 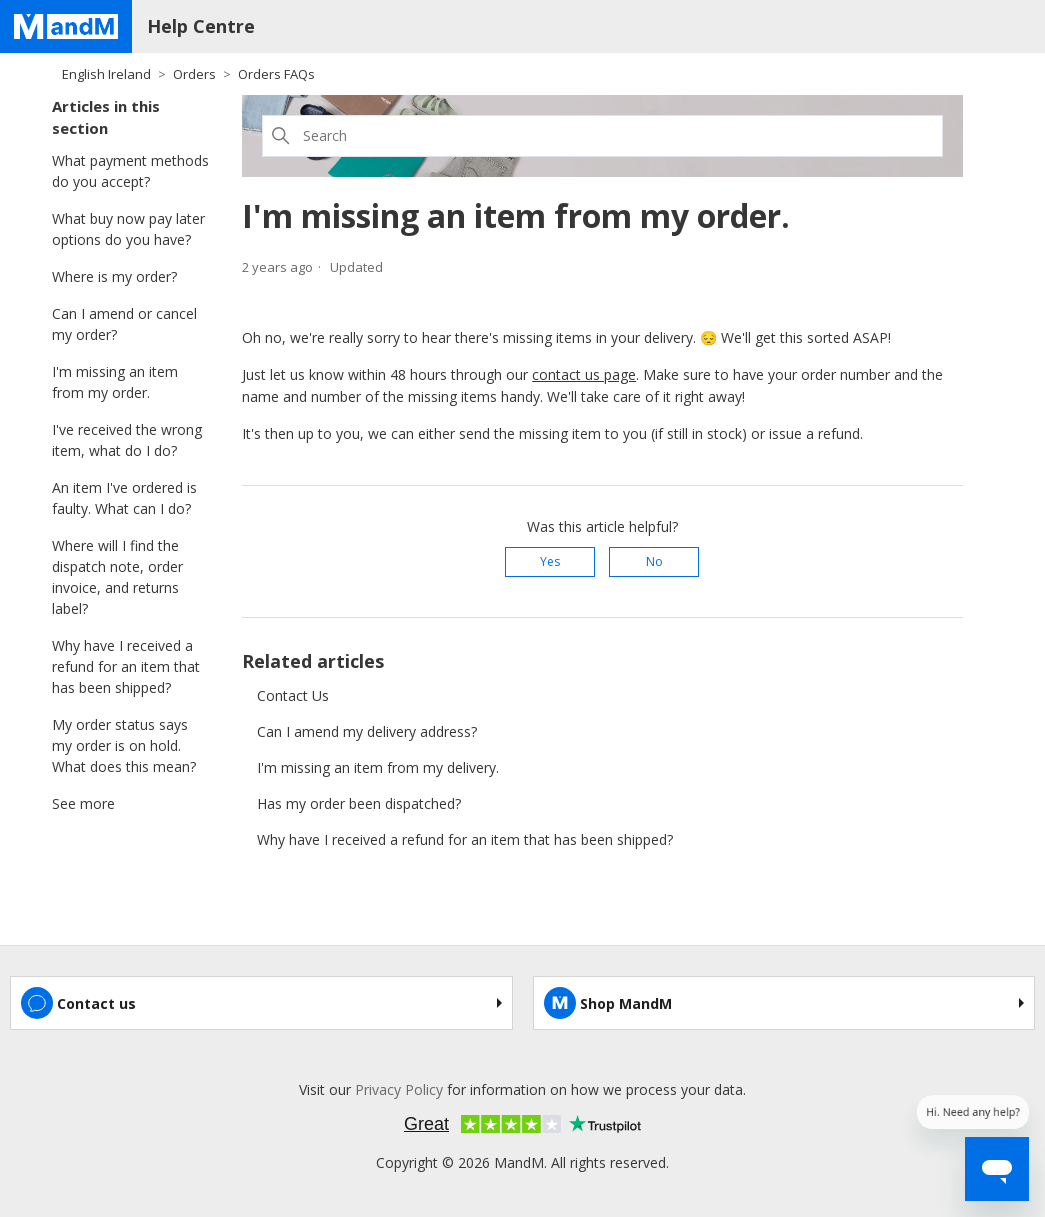 I want to click on See more, so click(x=83, y=803).